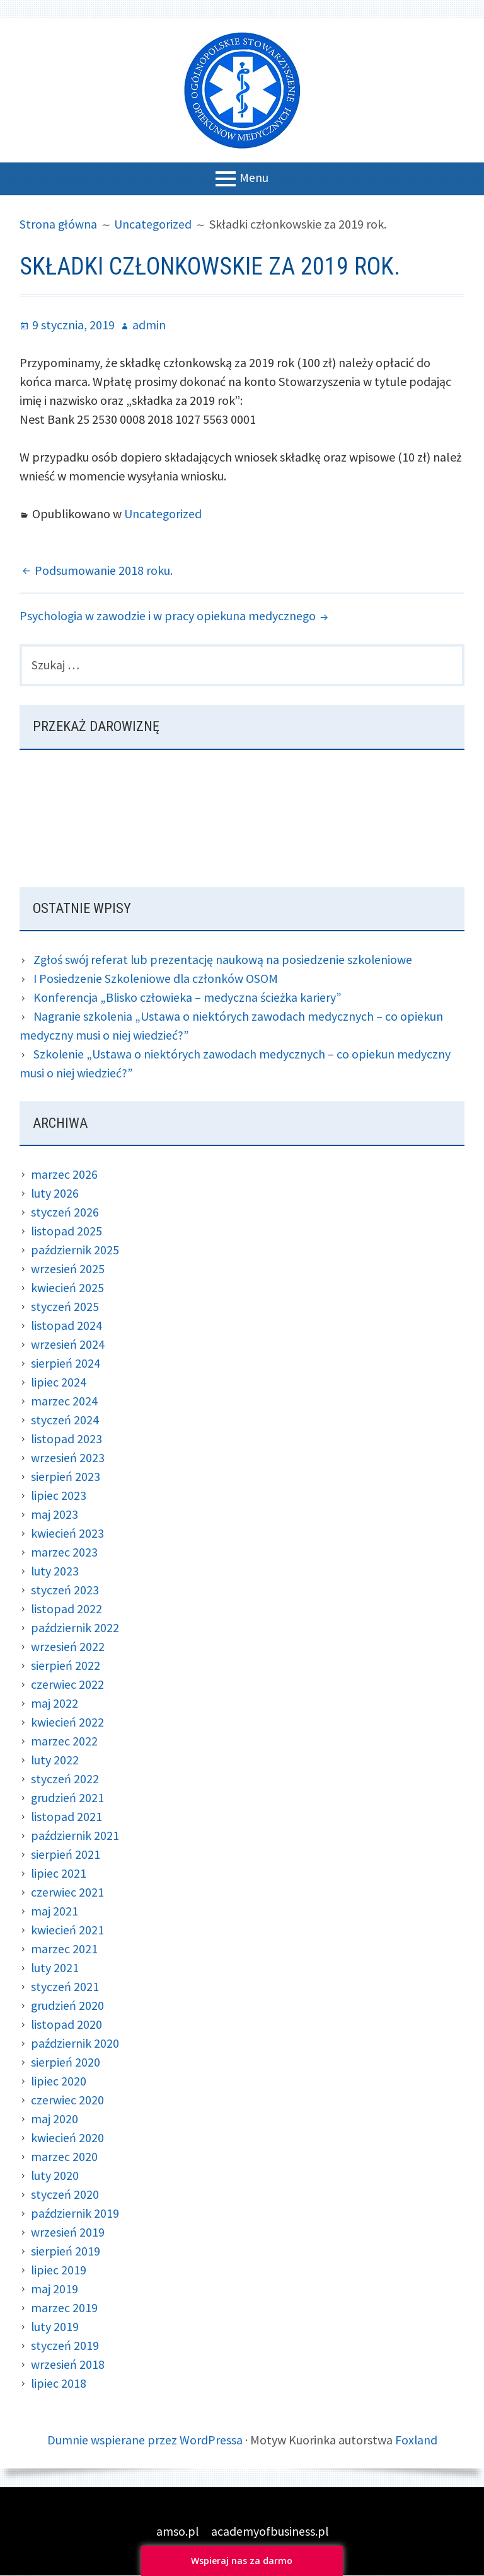 The height and width of the screenshot is (2576, 484). I want to click on lipiec 2024, so click(59, 1382).